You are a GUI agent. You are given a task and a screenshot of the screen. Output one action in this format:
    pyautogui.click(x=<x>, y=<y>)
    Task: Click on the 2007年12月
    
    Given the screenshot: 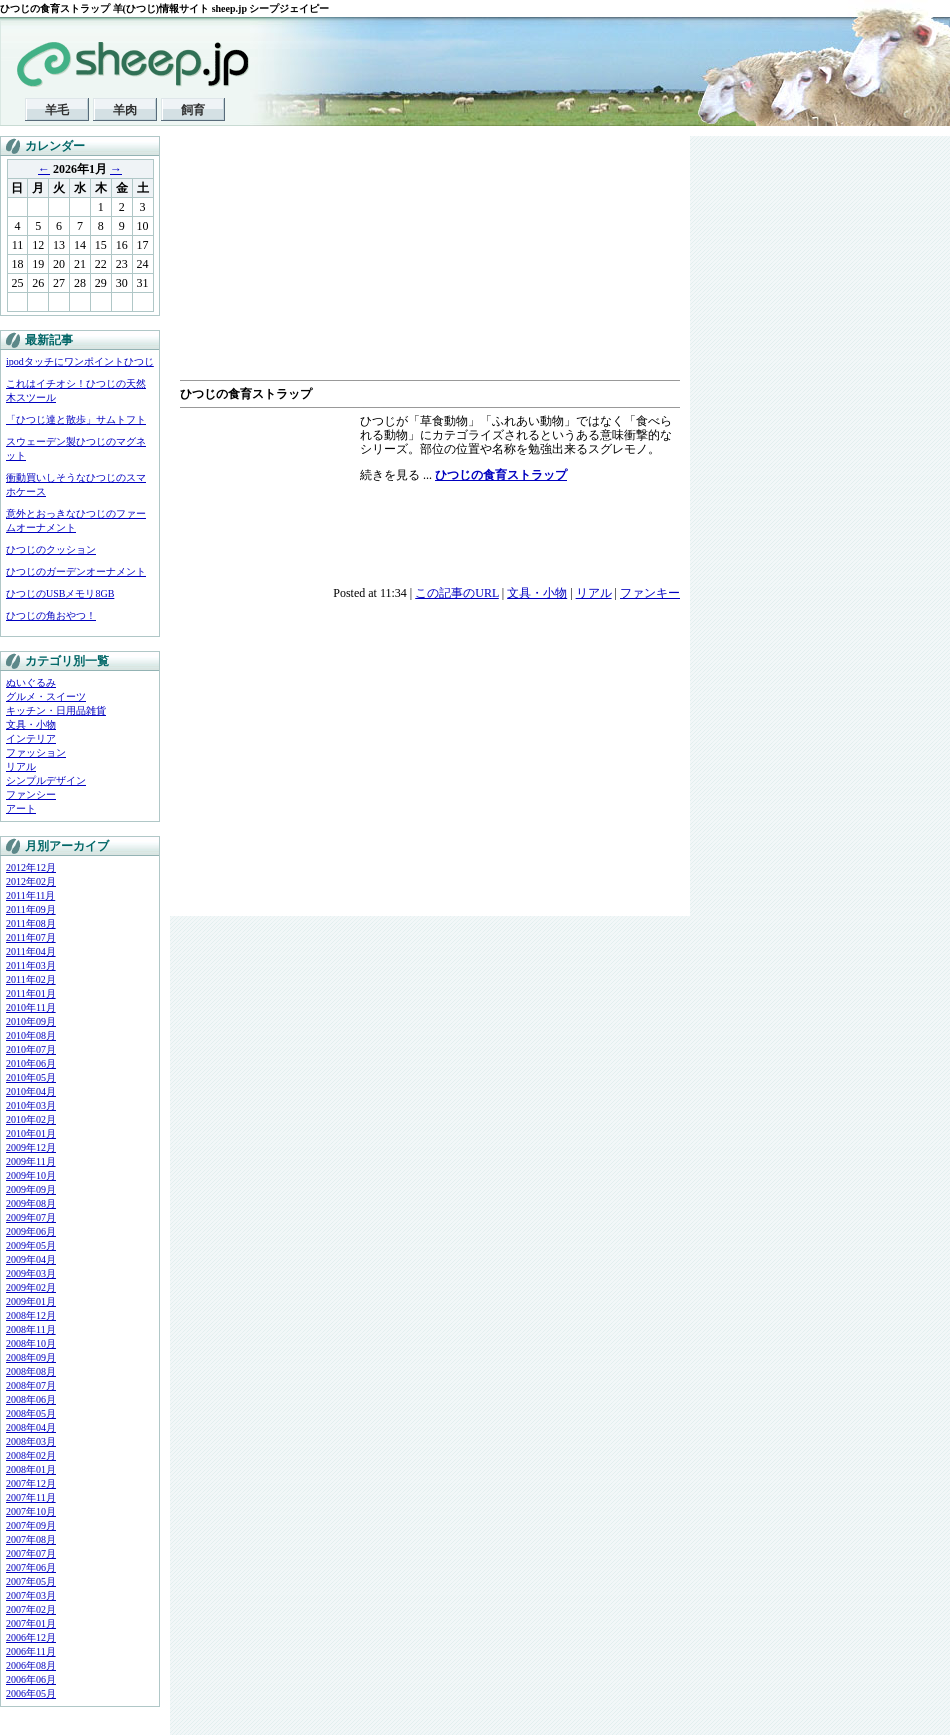 What is the action you would take?
    pyautogui.click(x=31, y=1483)
    